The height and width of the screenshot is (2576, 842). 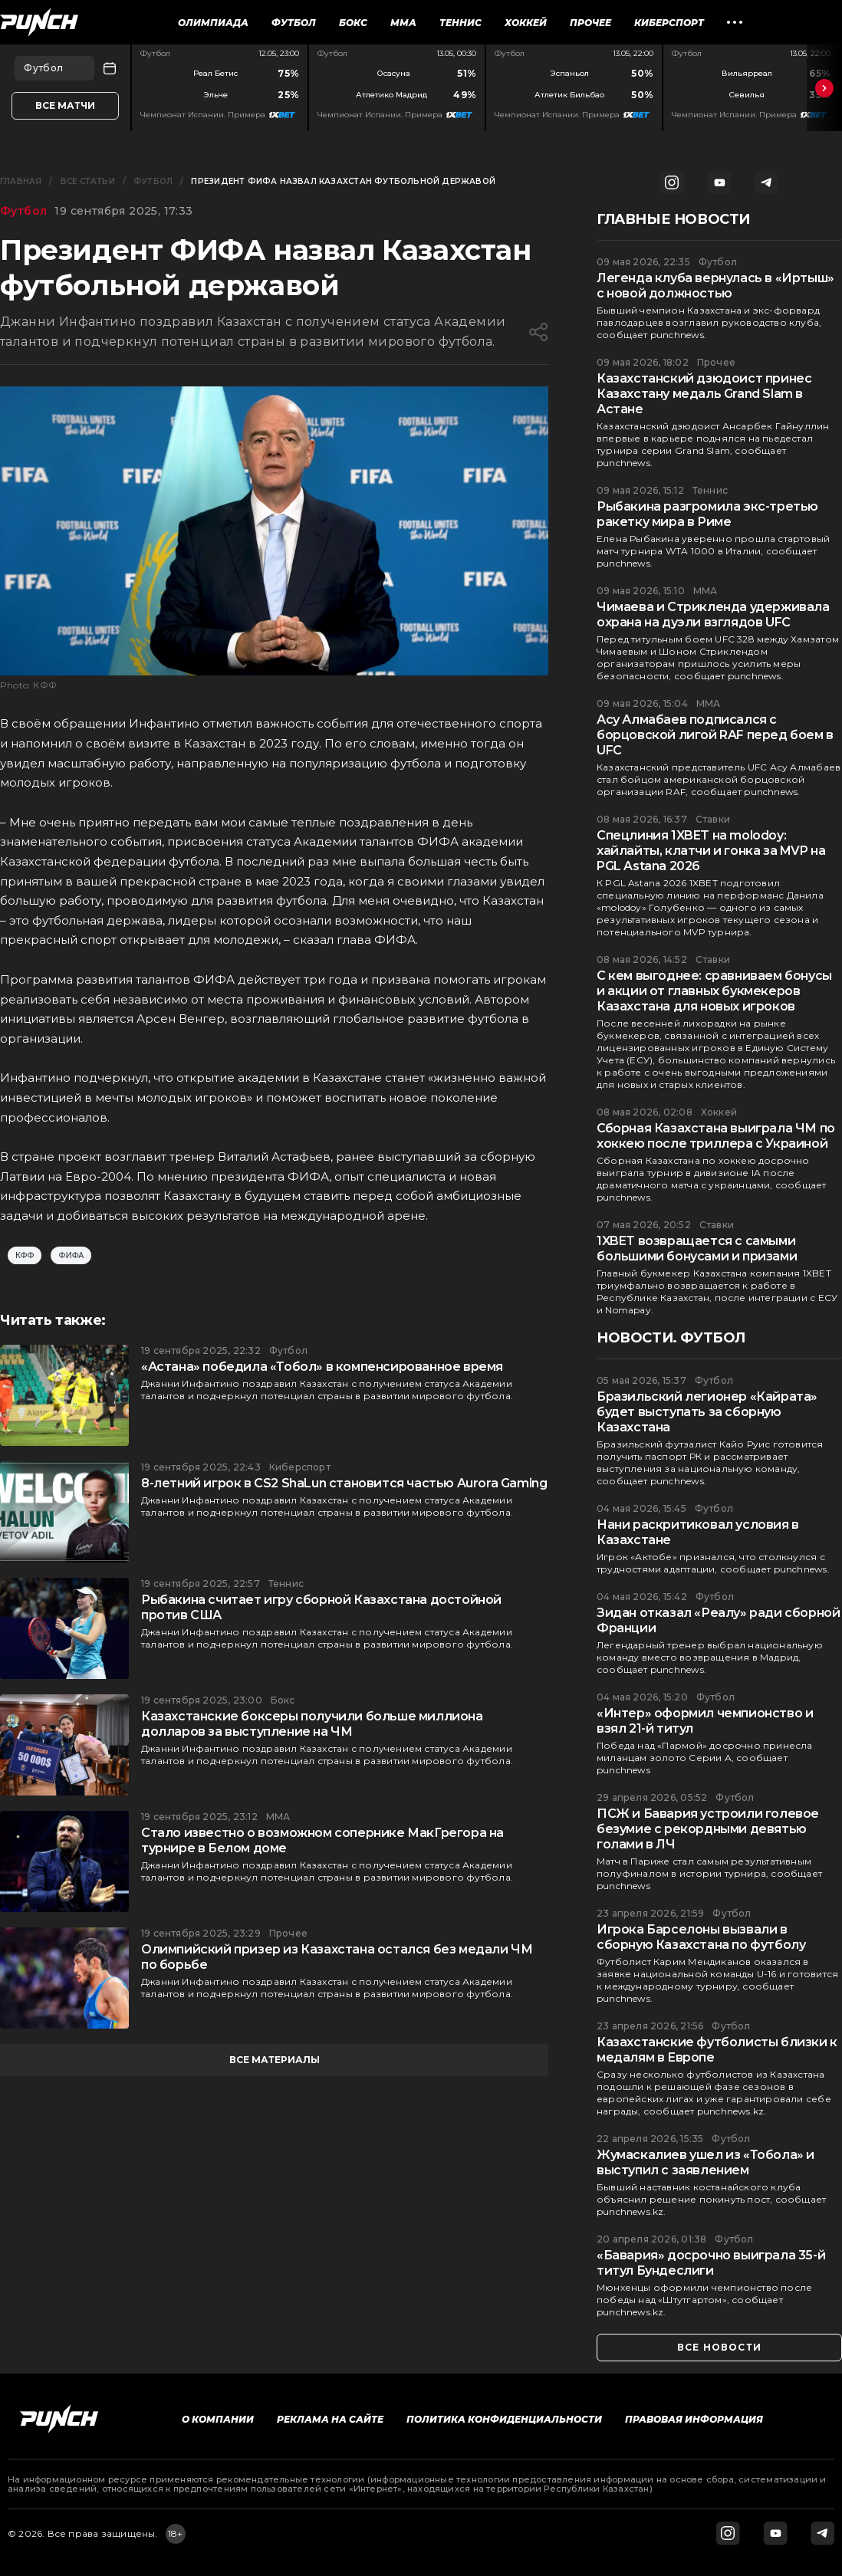 I want to click on ММА, so click(x=403, y=22).